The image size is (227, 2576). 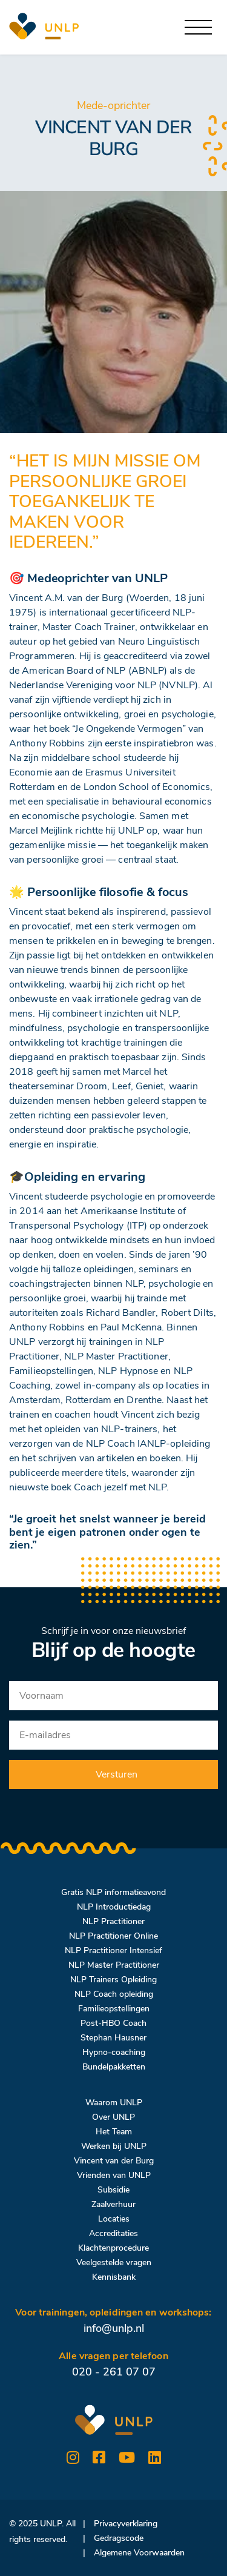 I want to click on Gedragscode, so click(x=118, y=2538).